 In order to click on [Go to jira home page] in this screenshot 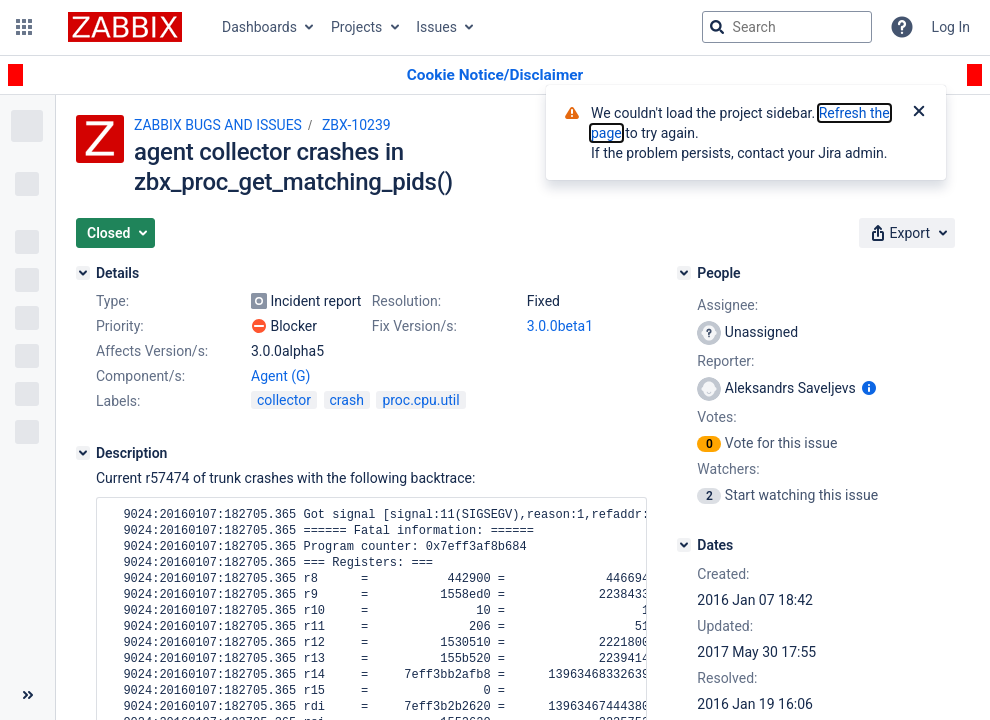, I will do `click(125, 27)`.